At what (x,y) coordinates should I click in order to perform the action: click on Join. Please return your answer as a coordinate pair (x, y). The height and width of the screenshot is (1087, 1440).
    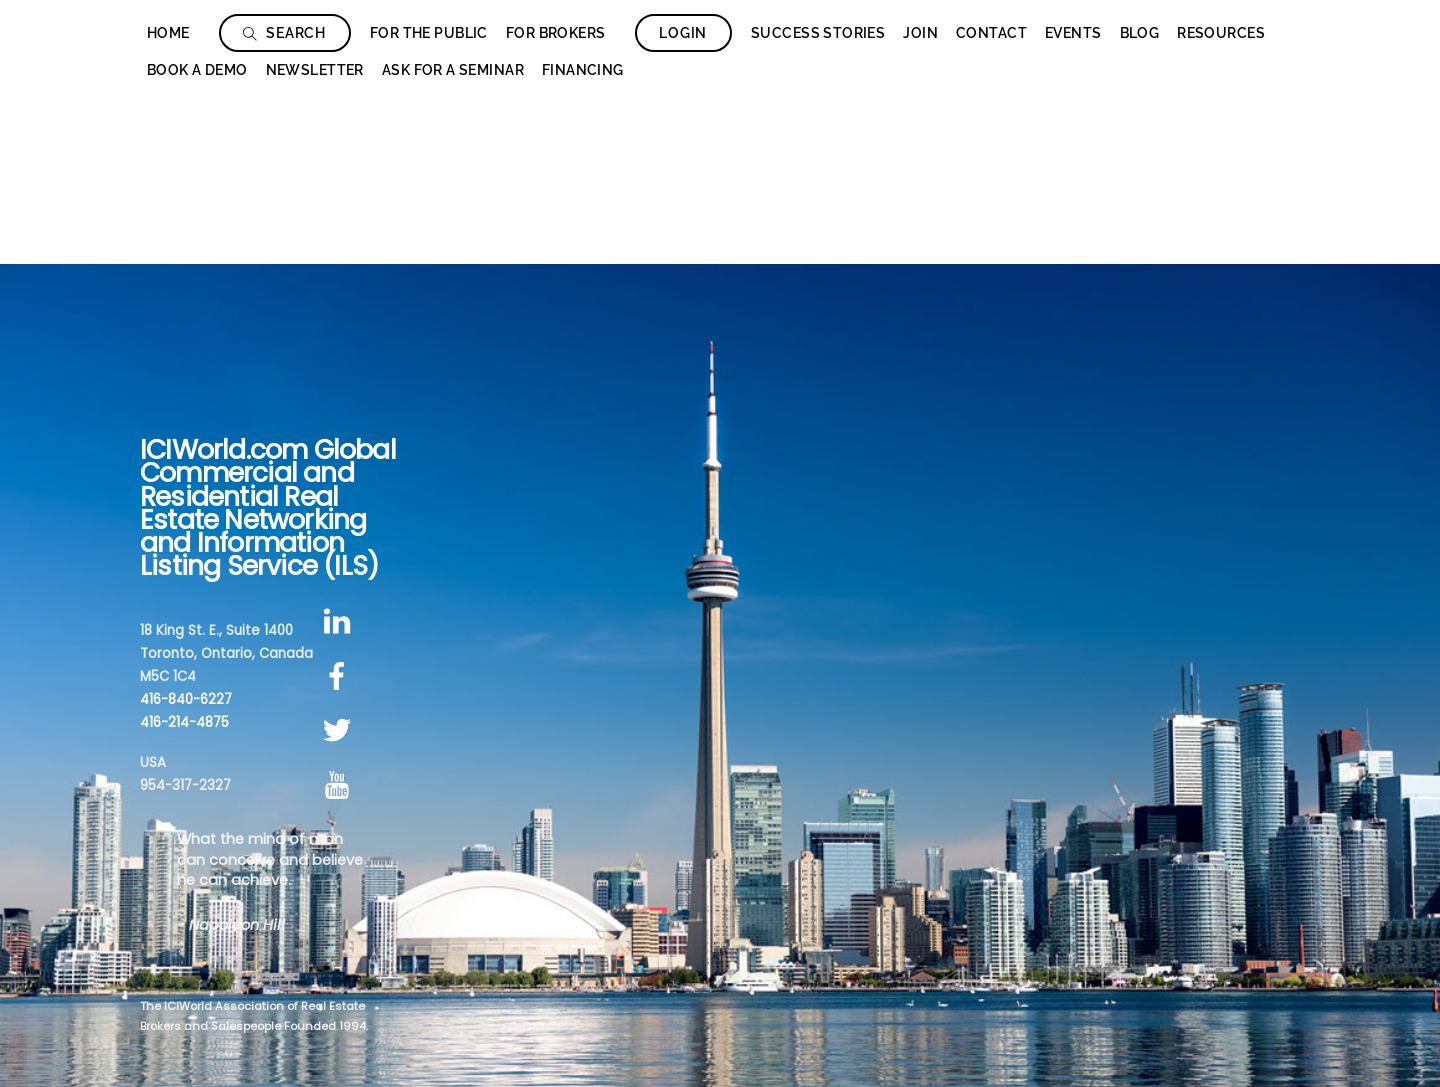
    Looking at the image, I should click on (920, 33).